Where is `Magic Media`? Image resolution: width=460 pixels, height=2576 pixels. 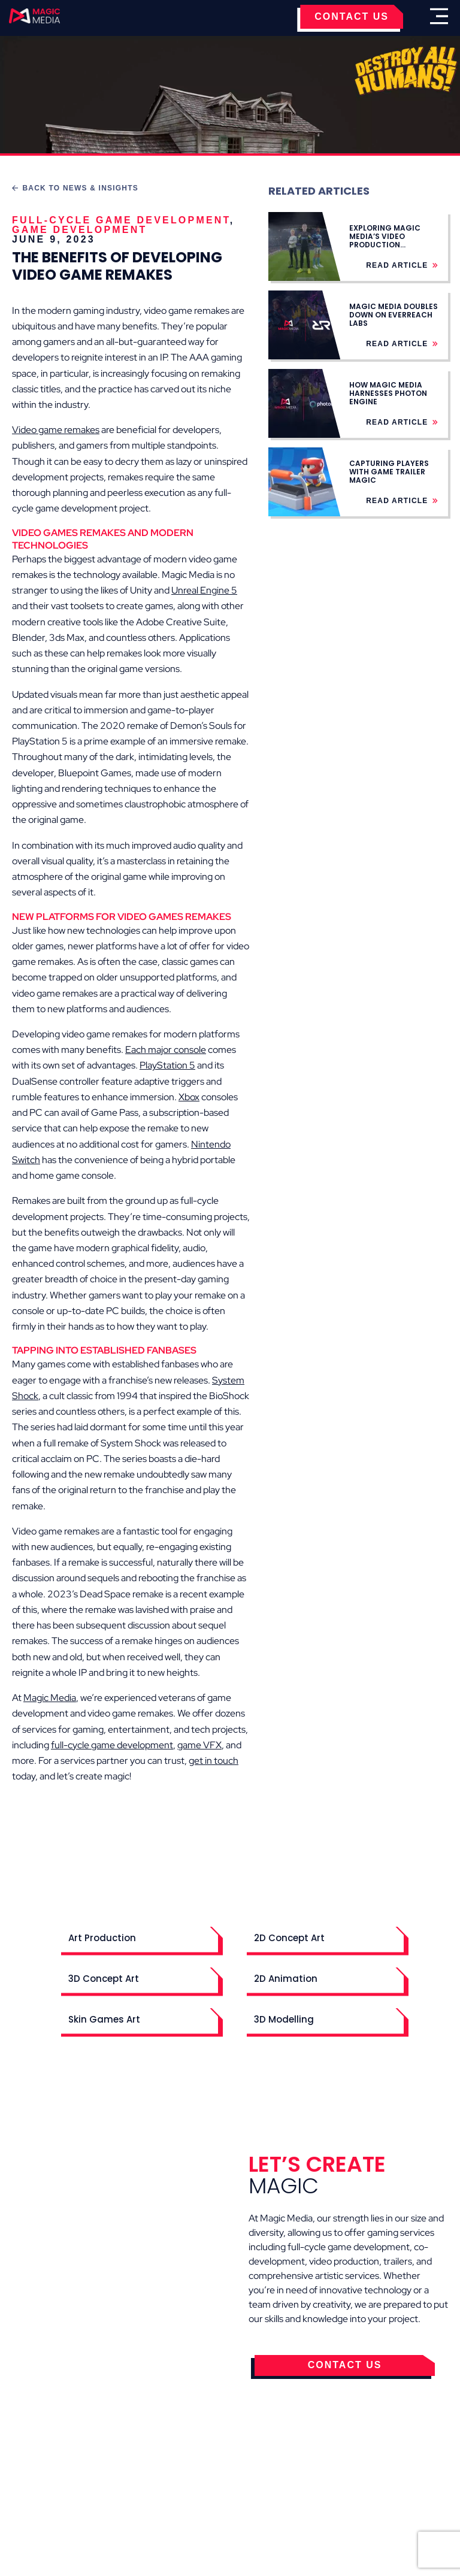
Magic Media is located at coordinates (49, 1697).